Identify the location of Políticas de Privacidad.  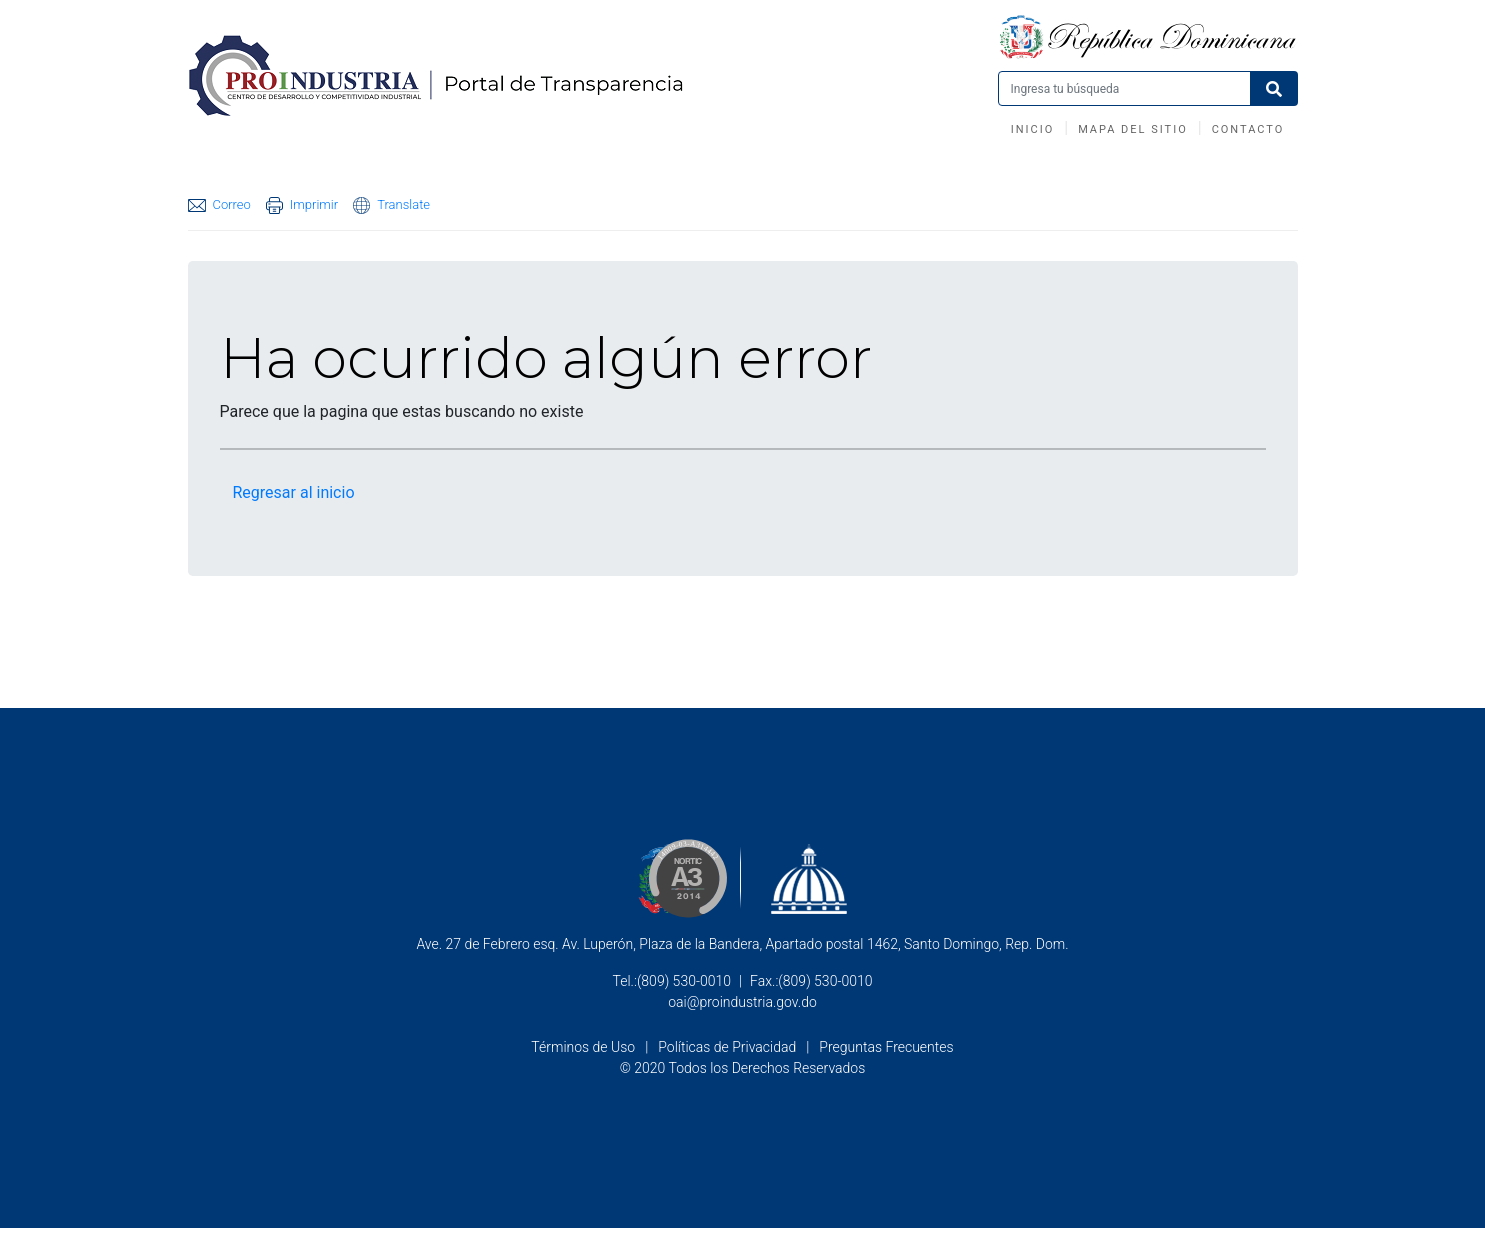
(727, 1047).